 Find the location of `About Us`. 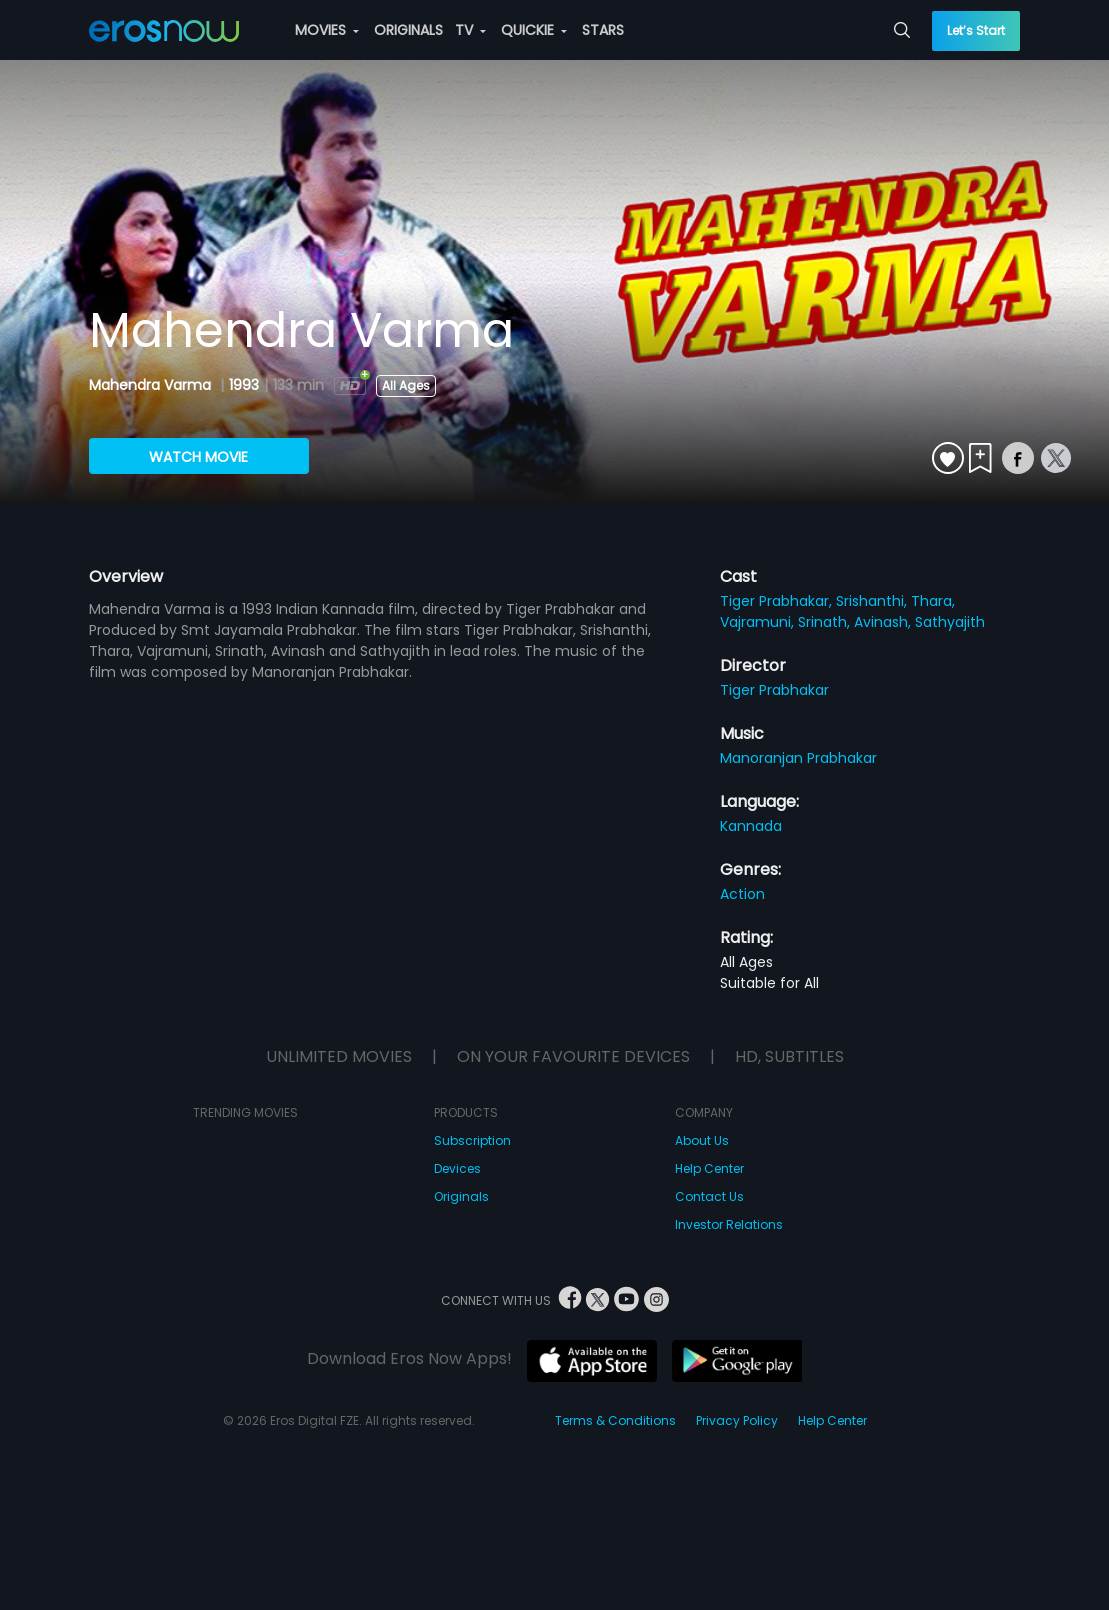

About Us is located at coordinates (702, 1140).